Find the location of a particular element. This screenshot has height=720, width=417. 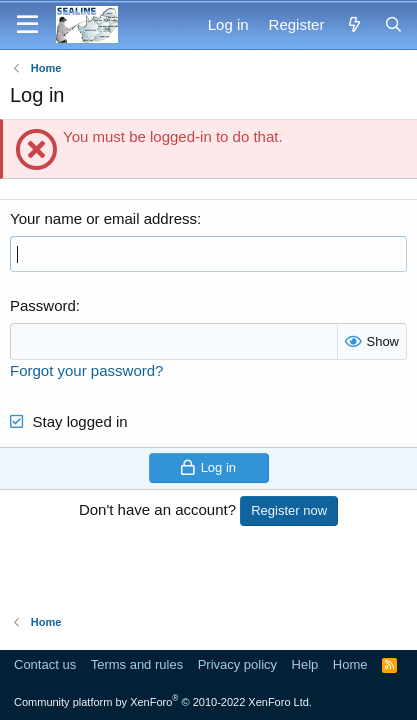

Your name or email address is located at coordinates (103, 218).